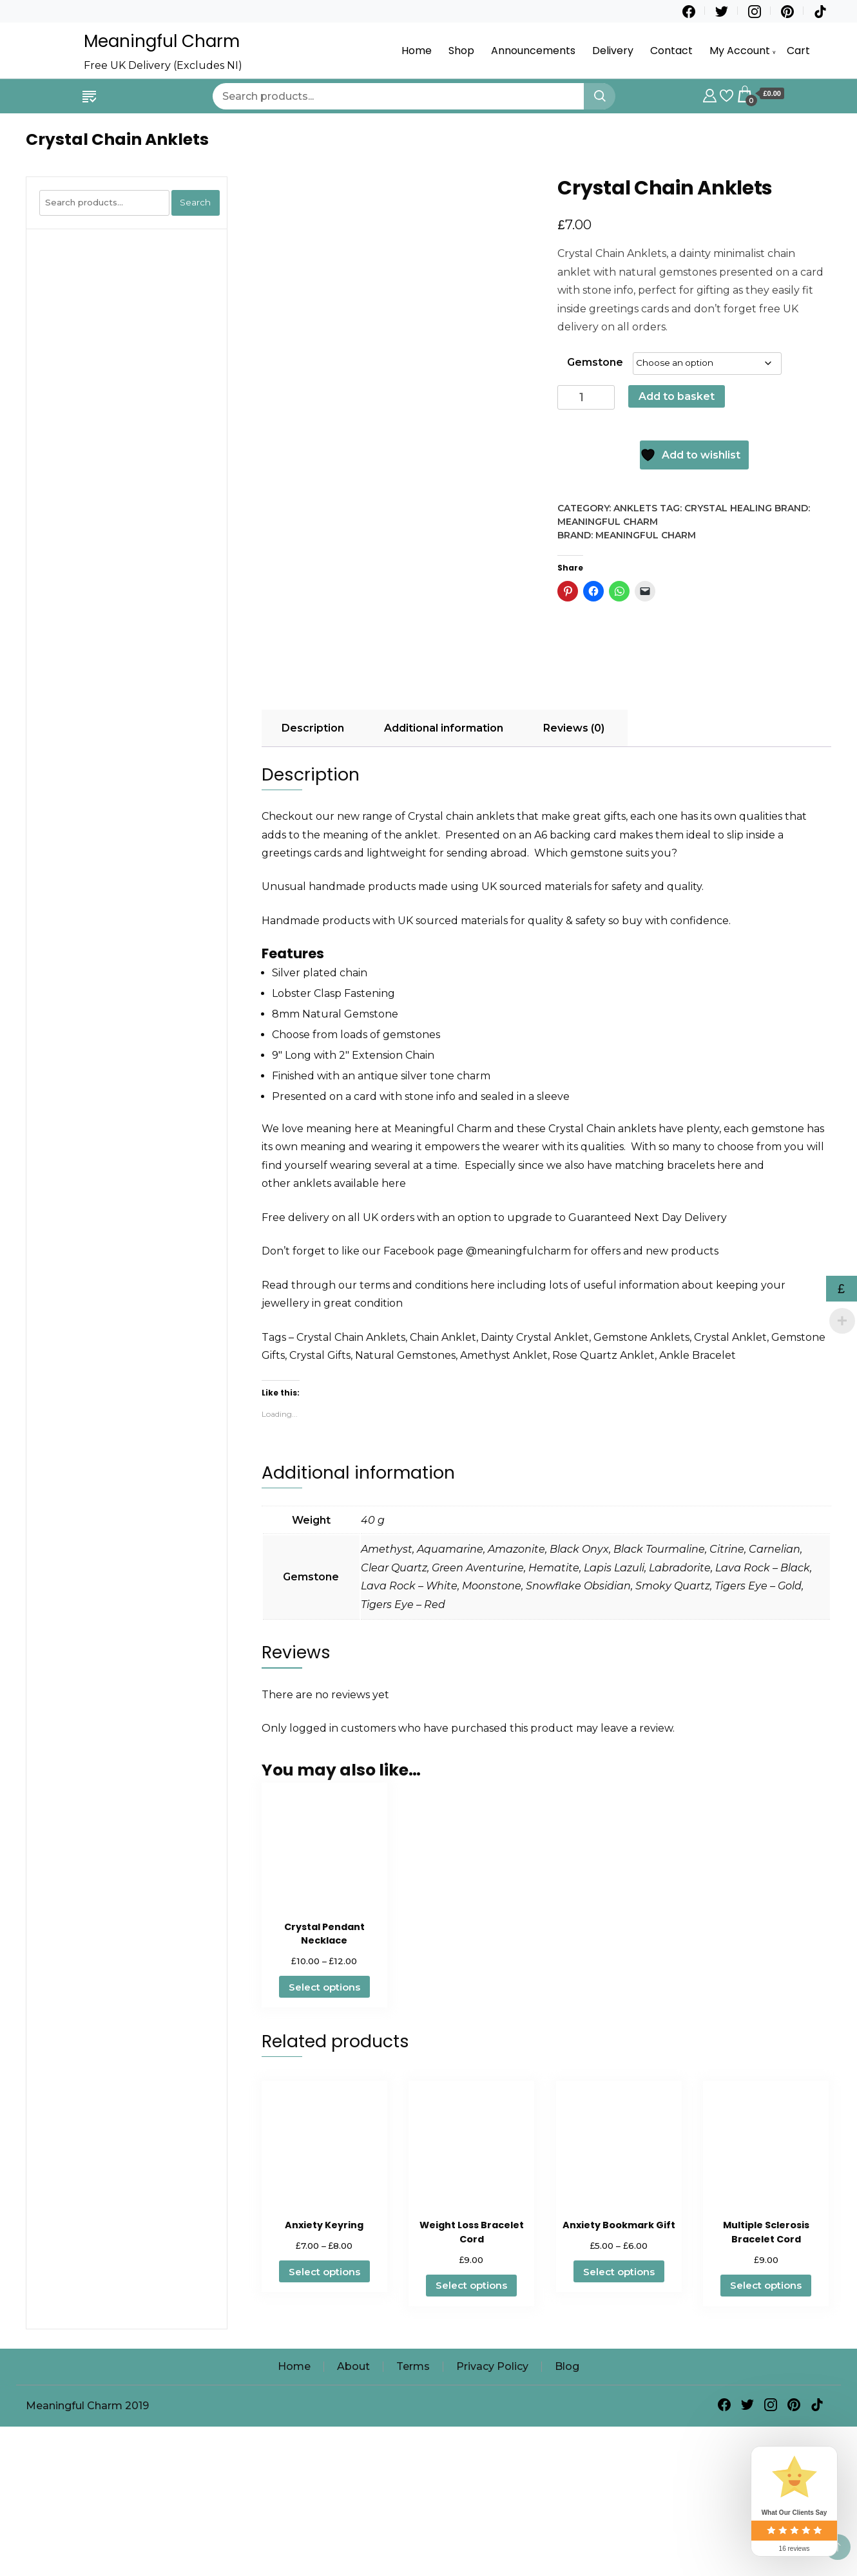 The height and width of the screenshot is (2576, 857). Describe the element at coordinates (162, 41) in the screenshot. I see `Meaningful Charm` at that location.